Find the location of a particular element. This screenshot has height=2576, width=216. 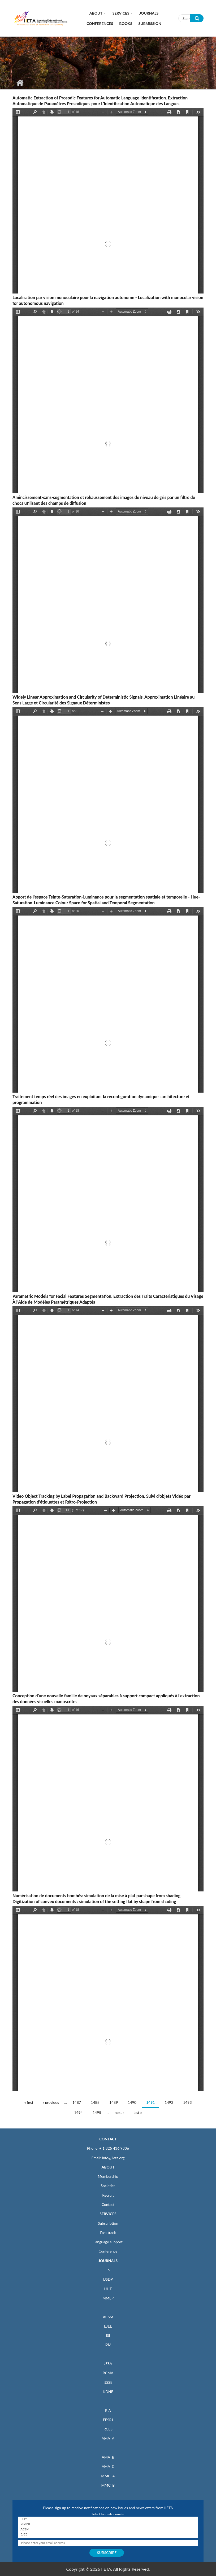

« first is located at coordinates (28, 2102).